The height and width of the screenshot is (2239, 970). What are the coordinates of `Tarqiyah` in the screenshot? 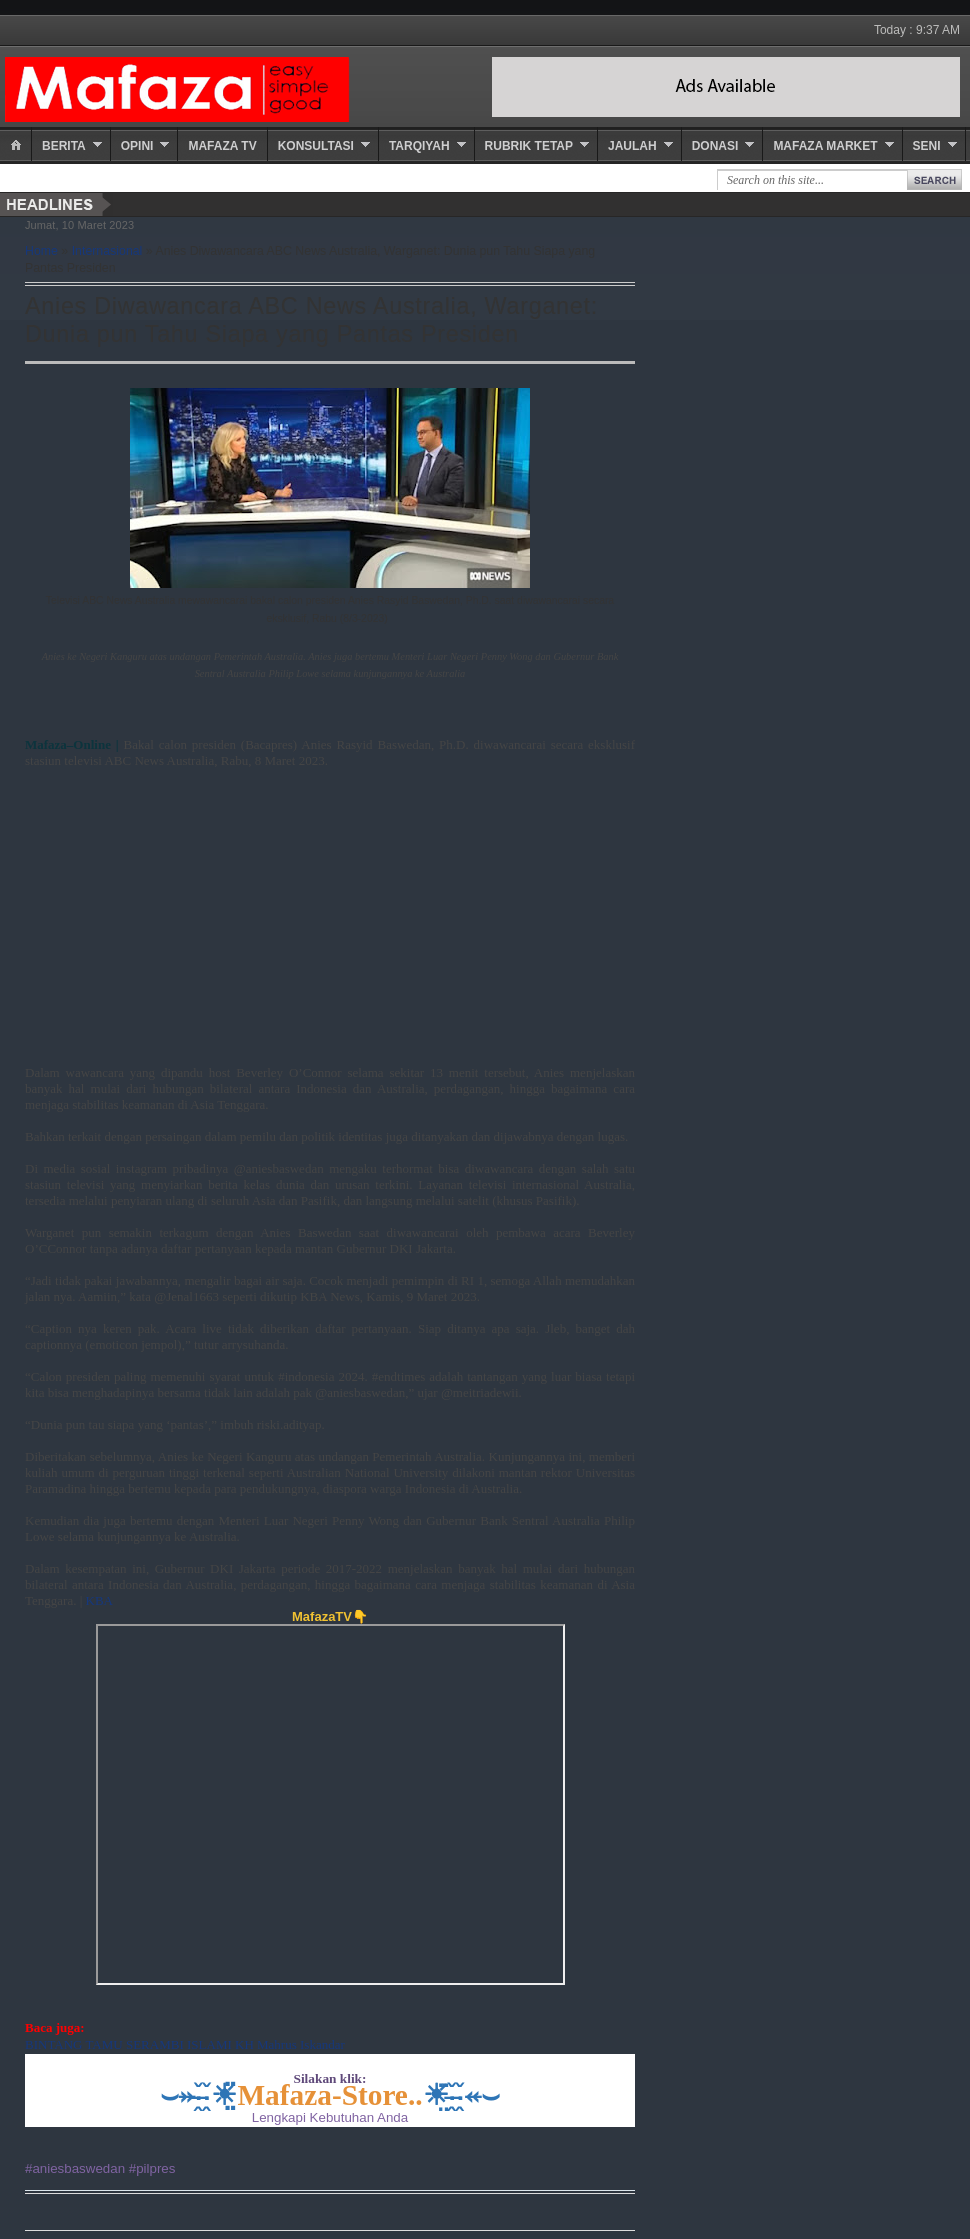 It's located at (419, 146).